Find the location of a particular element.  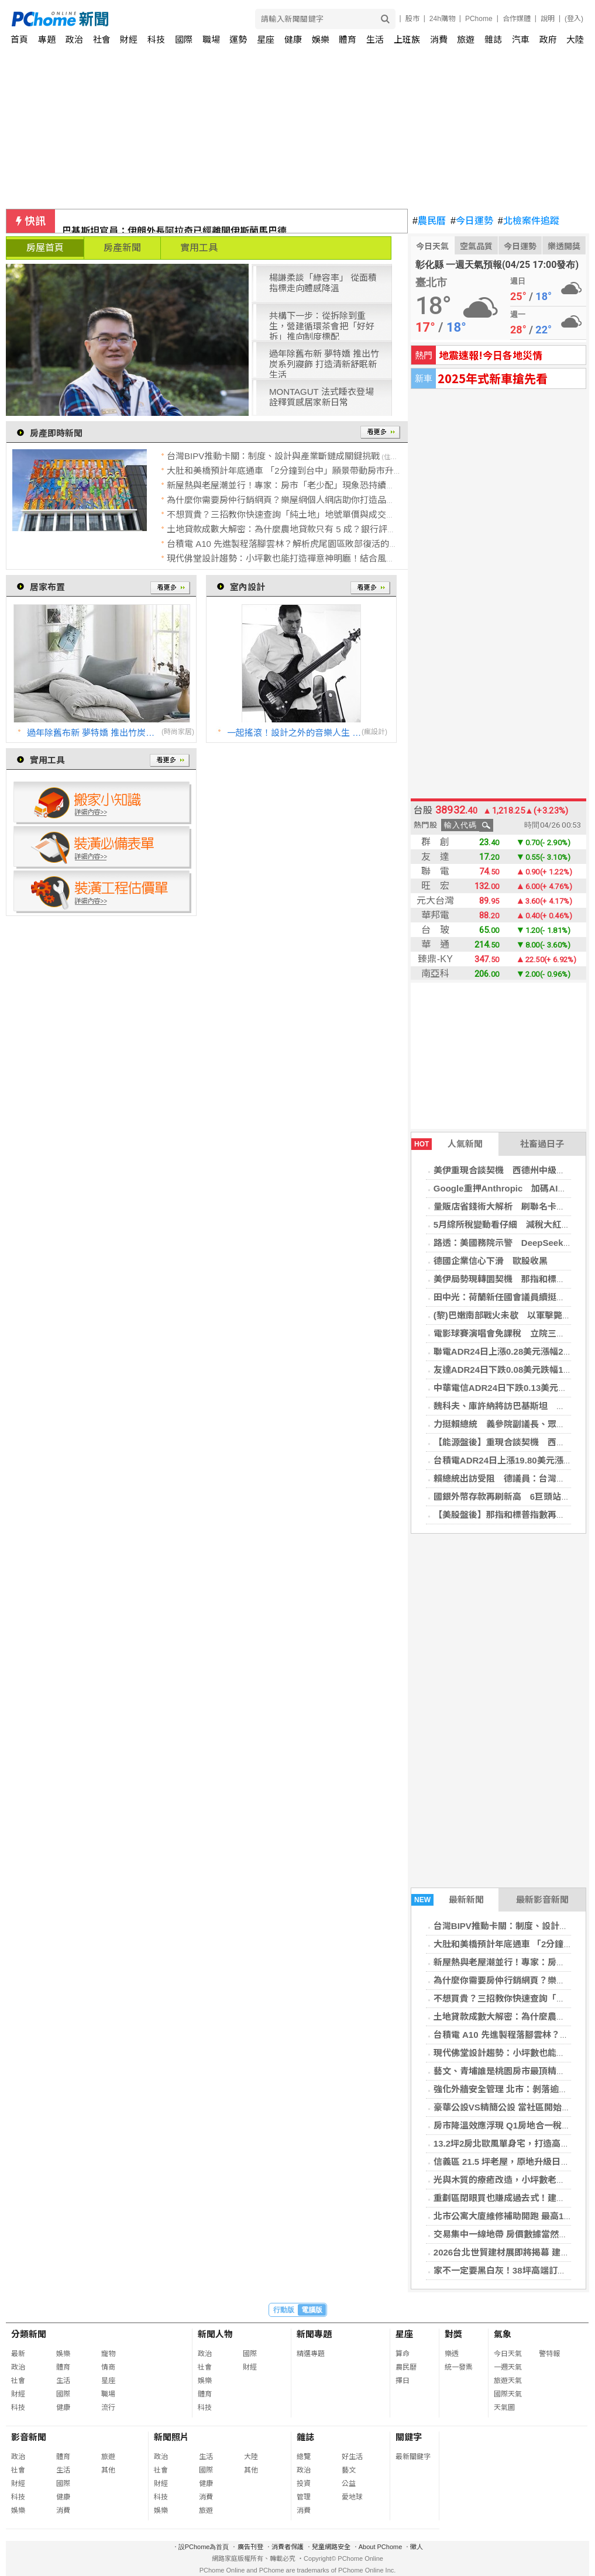

流行 is located at coordinates (108, 2407).